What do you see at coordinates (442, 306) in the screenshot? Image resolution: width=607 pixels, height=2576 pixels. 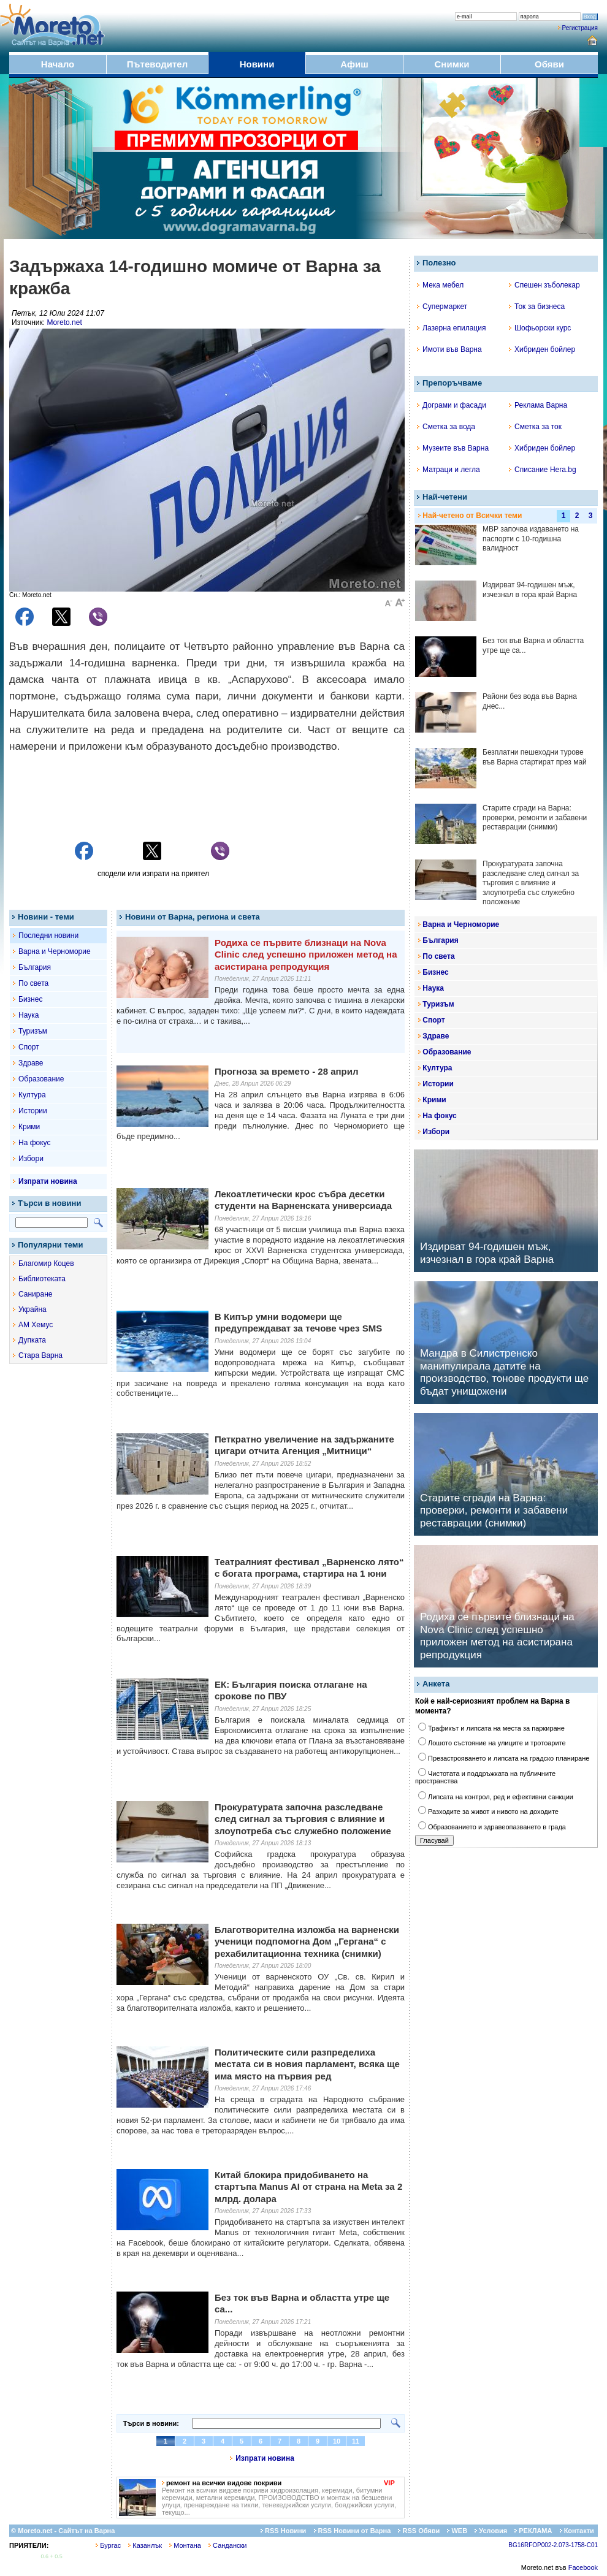 I see `Супермаркет` at bounding box center [442, 306].